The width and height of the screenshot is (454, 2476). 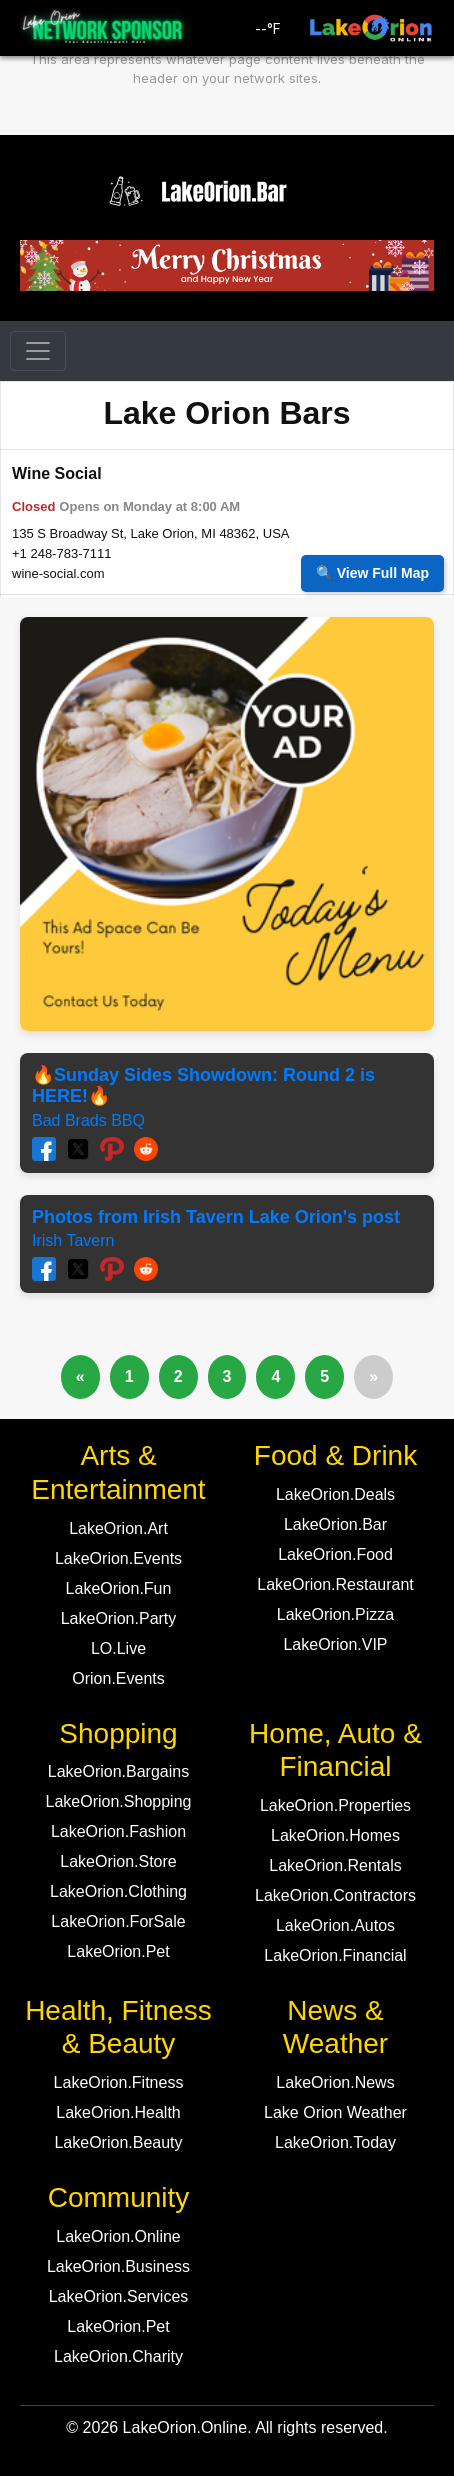 What do you see at coordinates (118, 1771) in the screenshot?
I see `LakeOrion.Bargains` at bounding box center [118, 1771].